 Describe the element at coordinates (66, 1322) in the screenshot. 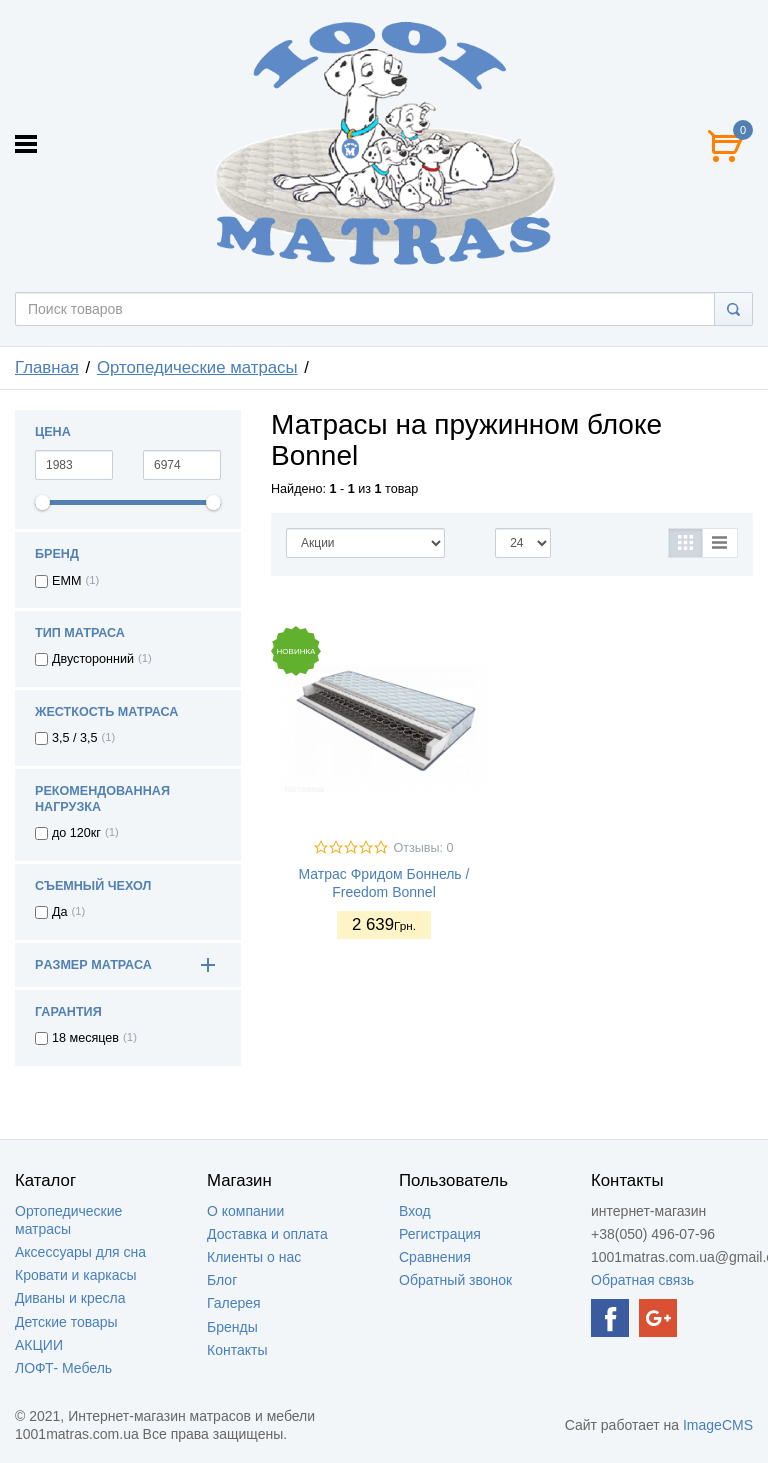

I see `Детские товары` at that location.